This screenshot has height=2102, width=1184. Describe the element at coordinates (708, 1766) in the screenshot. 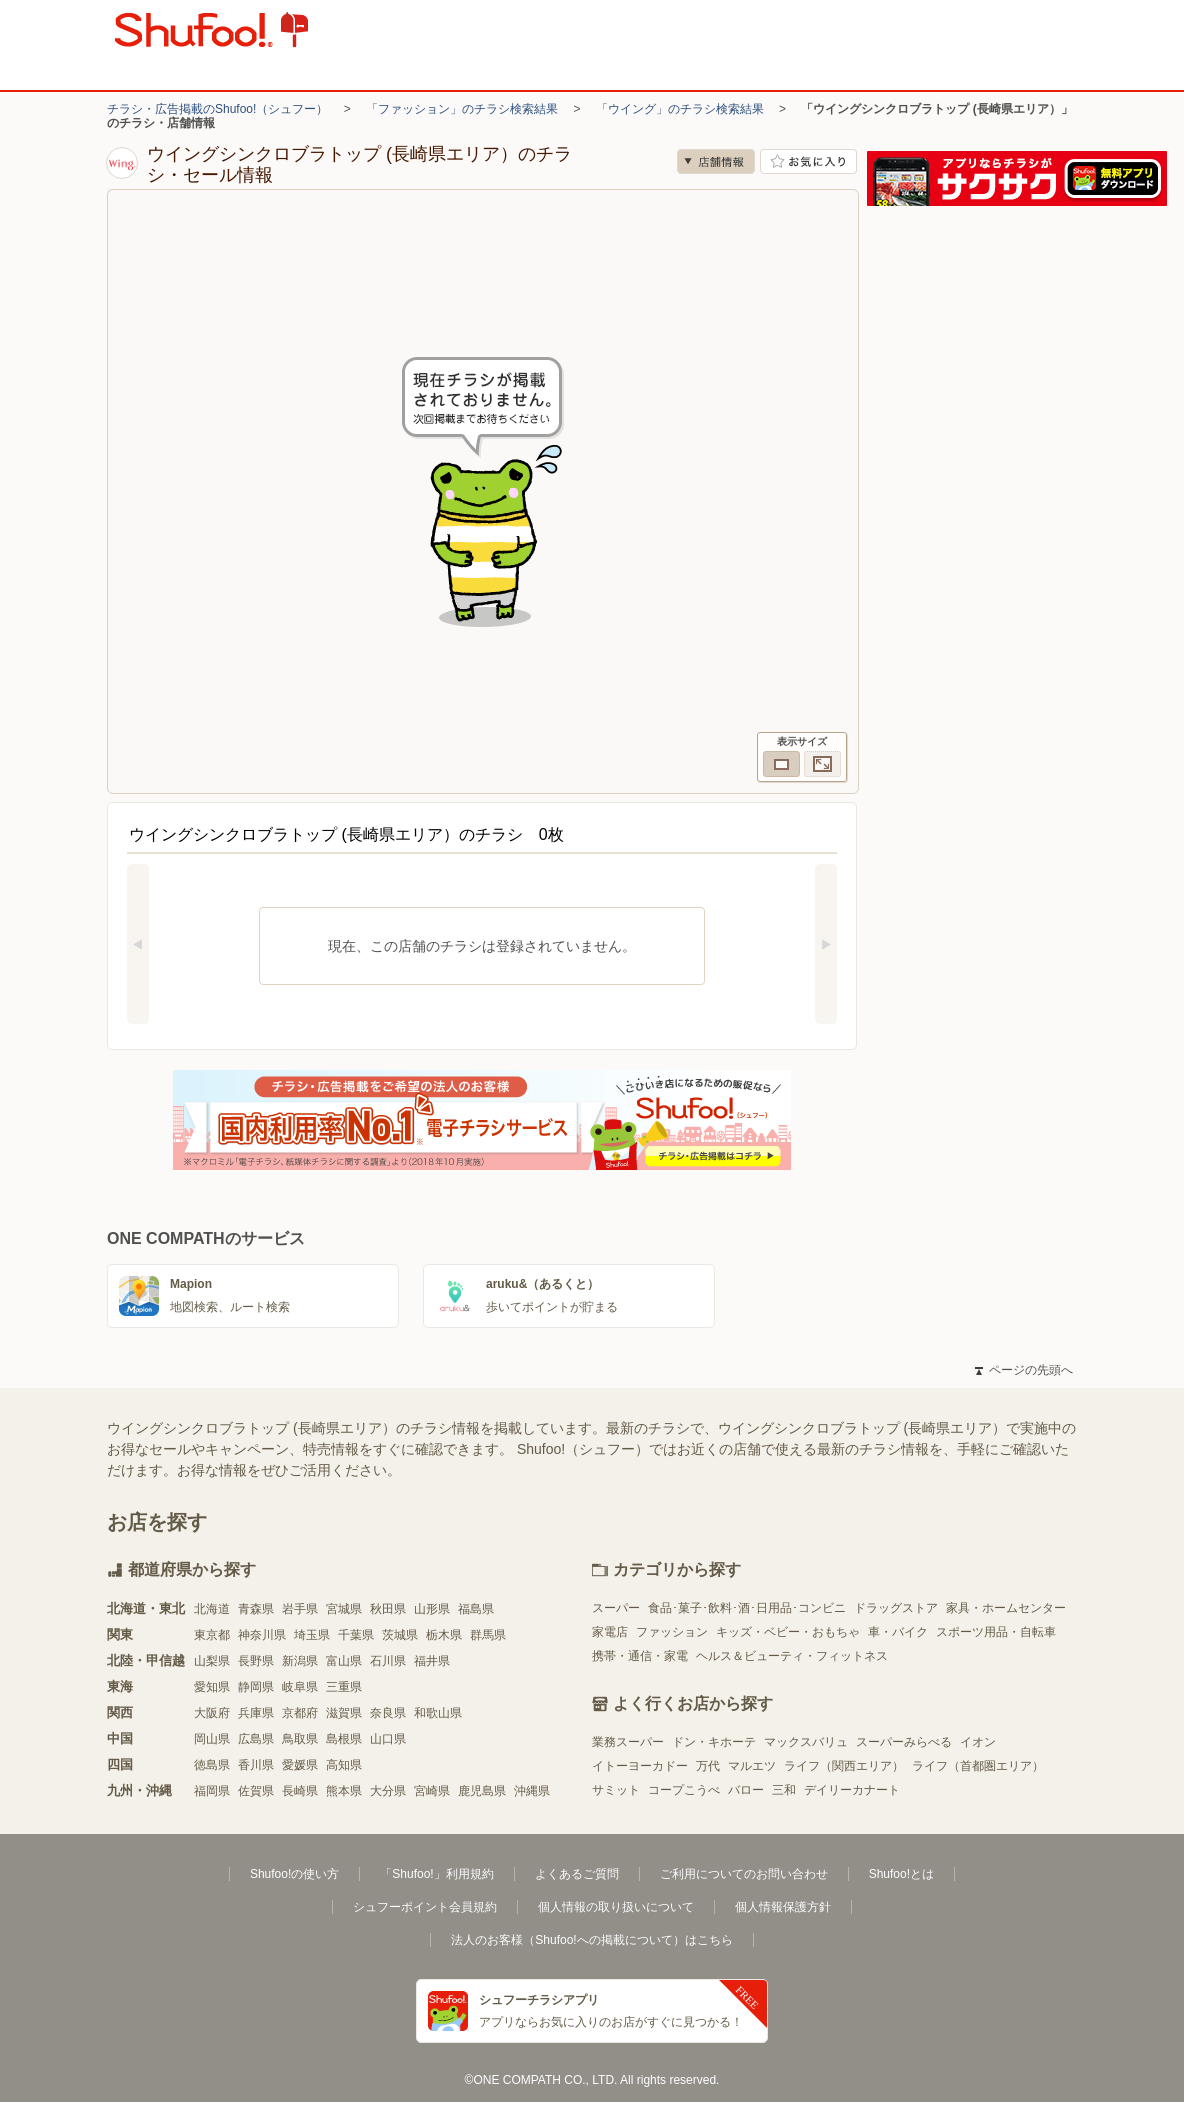

I see `万代` at that location.